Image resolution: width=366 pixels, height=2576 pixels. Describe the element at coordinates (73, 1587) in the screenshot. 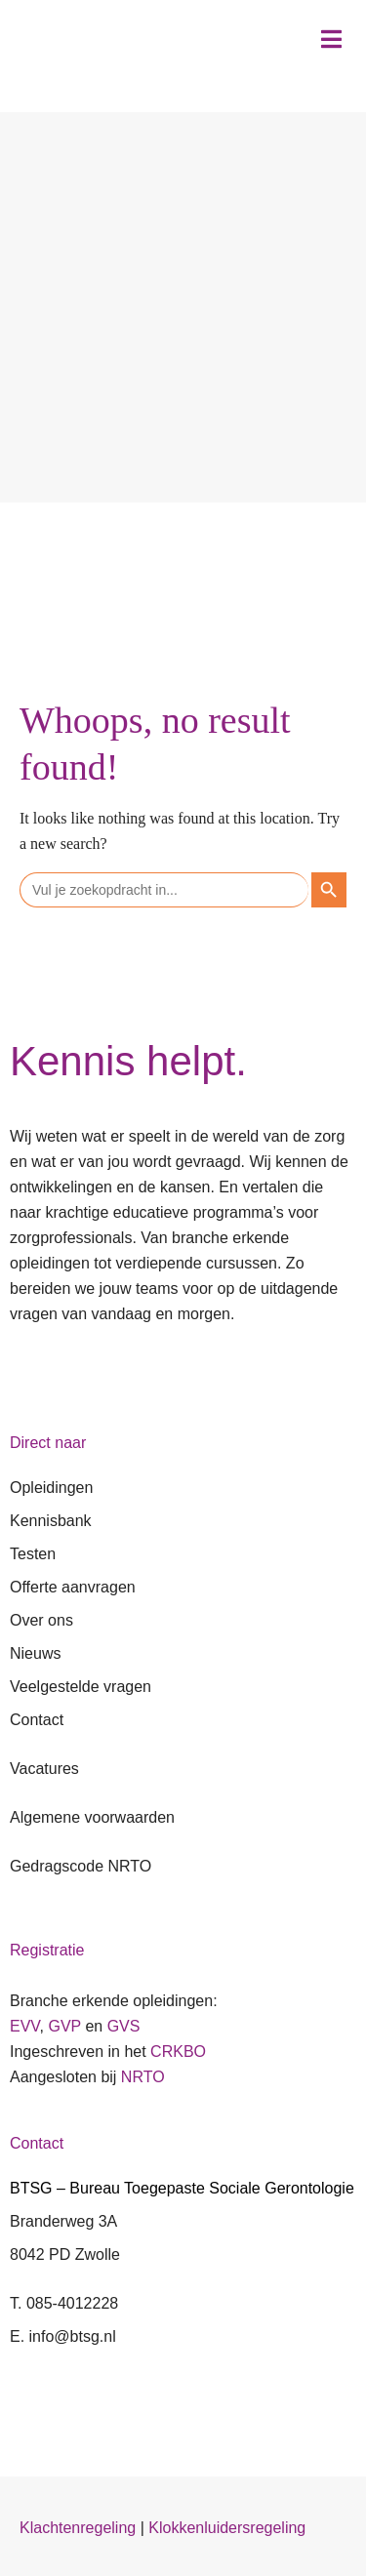

I see `Offerte aanvragen` at that location.